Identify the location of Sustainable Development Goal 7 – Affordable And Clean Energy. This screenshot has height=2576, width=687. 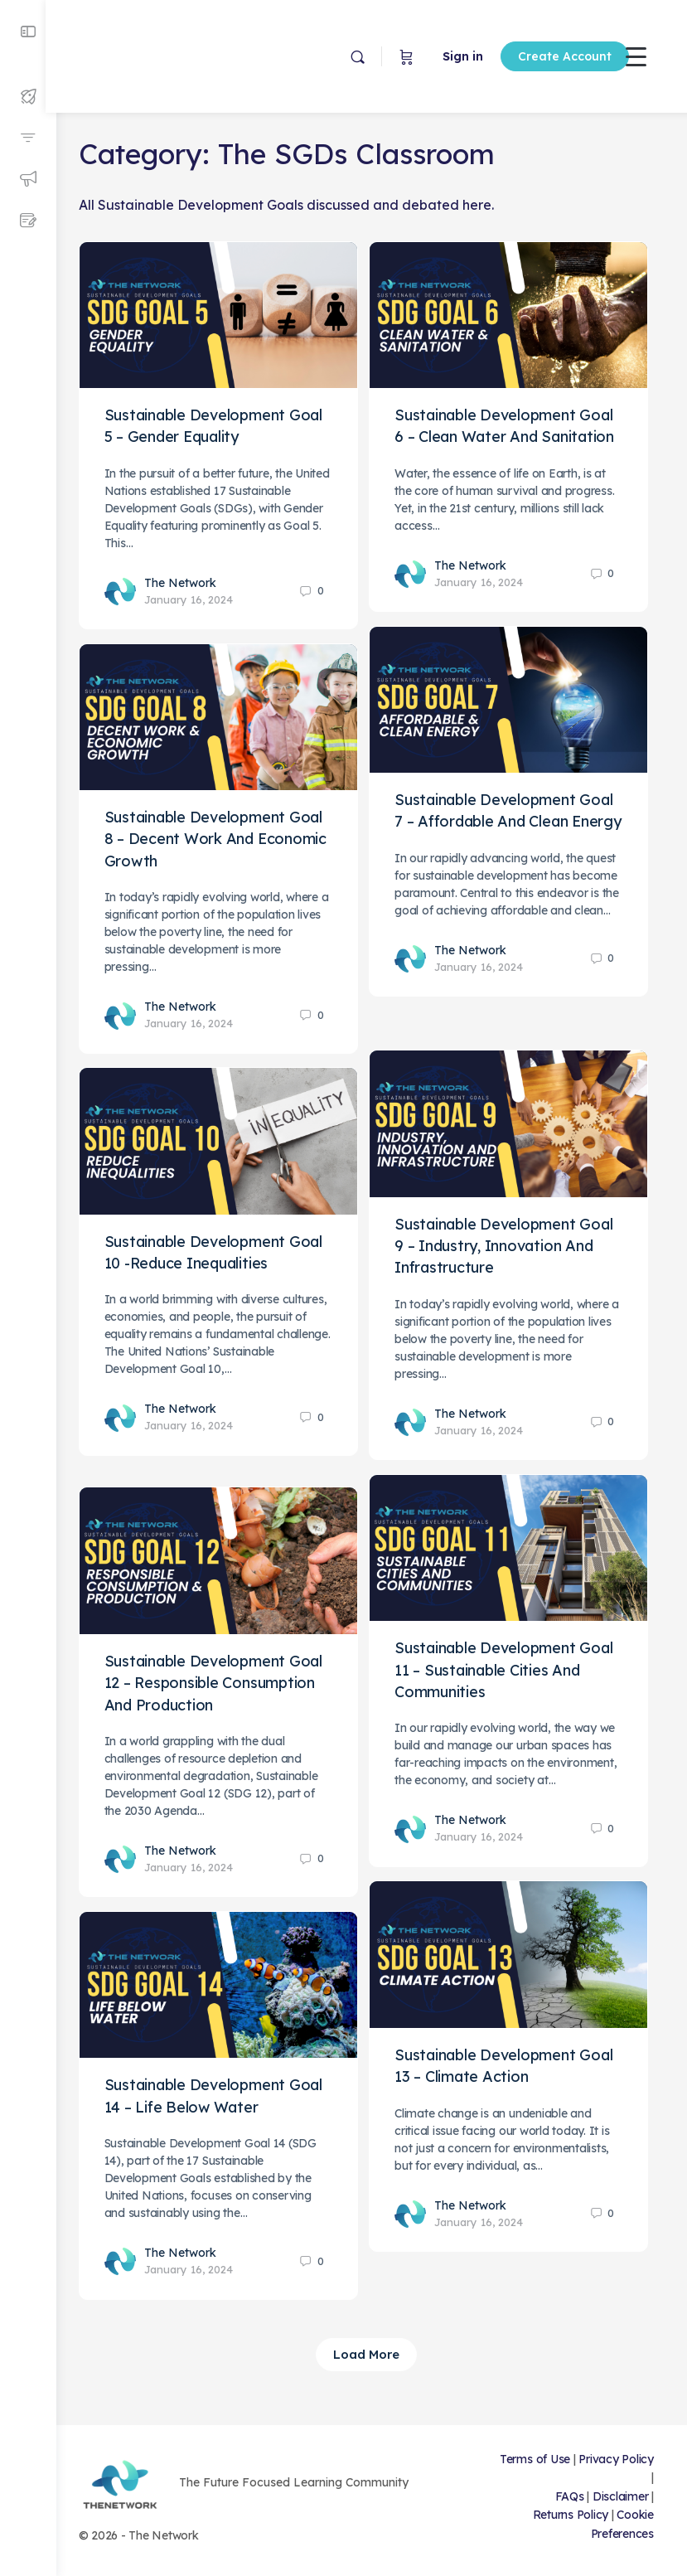
(515, 819).